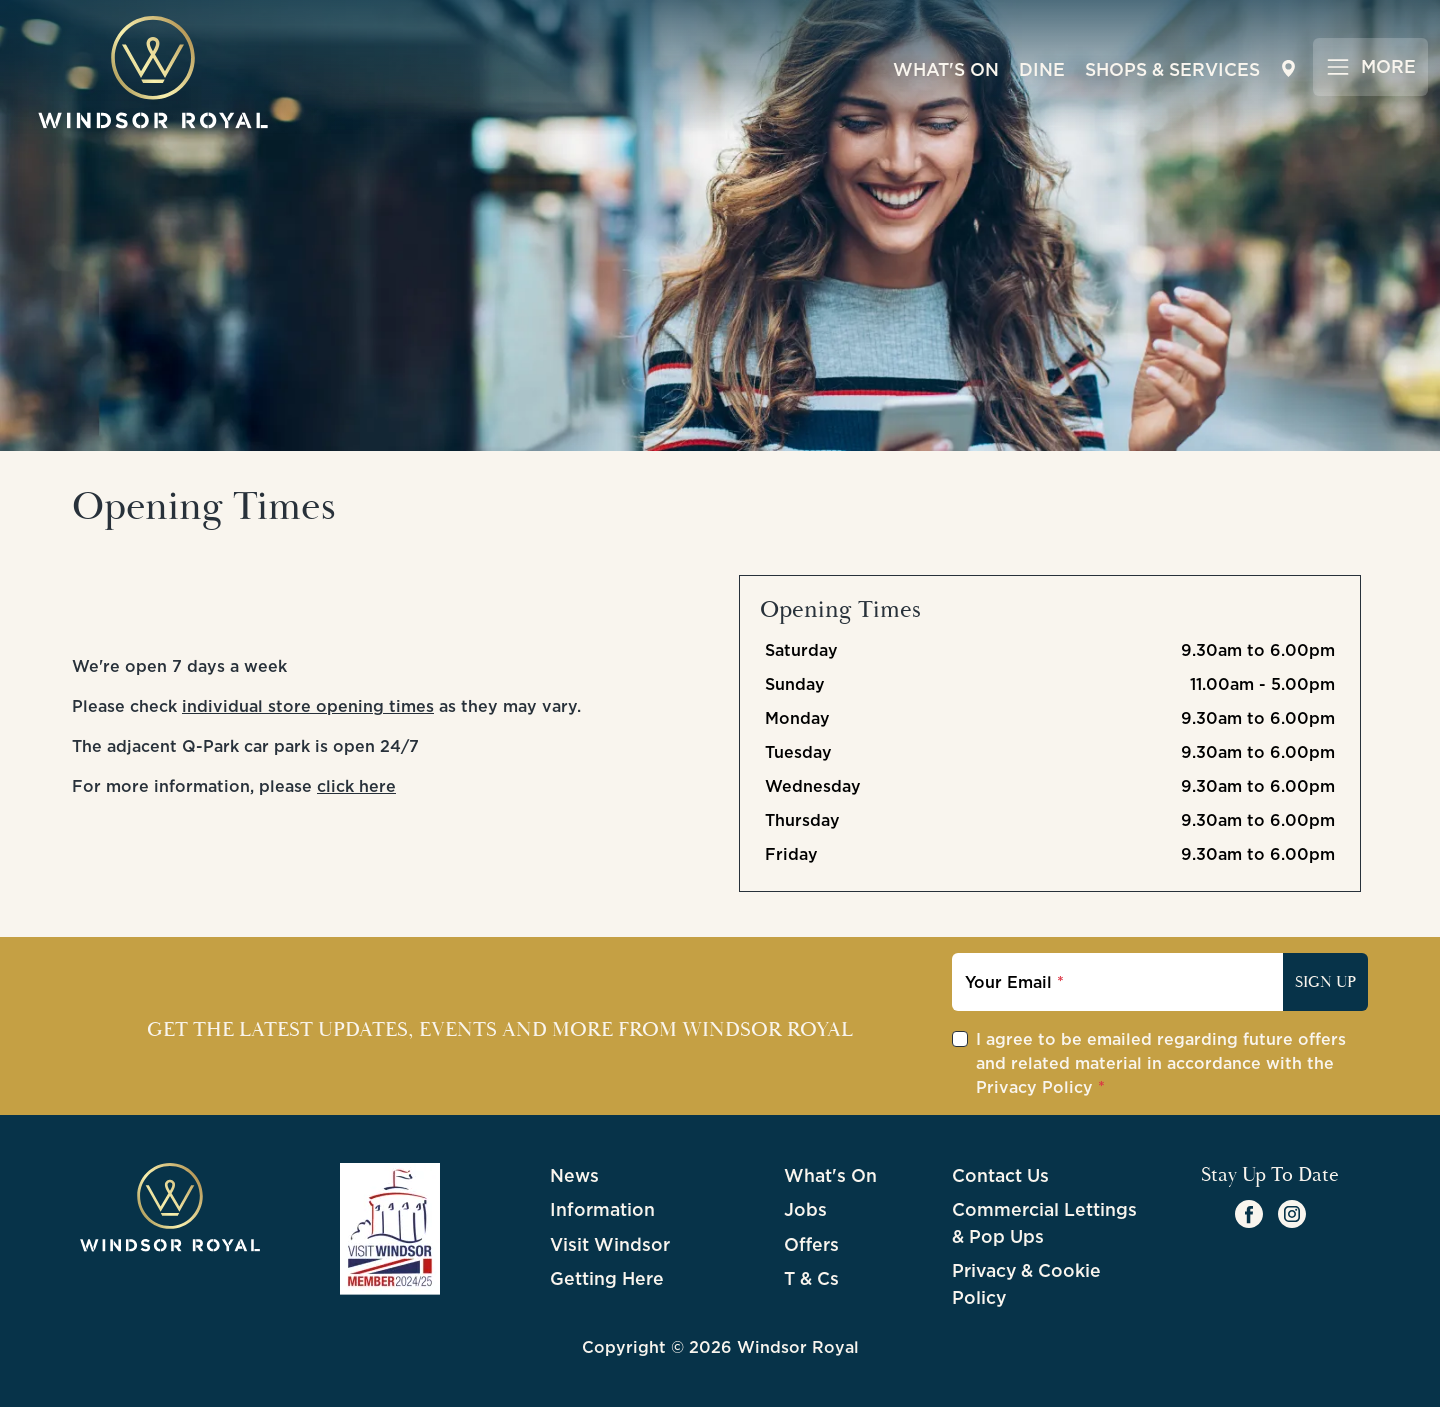 The height and width of the screenshot is (1407, 1440). I want to click on Contact Us, so click(1000, 1175).